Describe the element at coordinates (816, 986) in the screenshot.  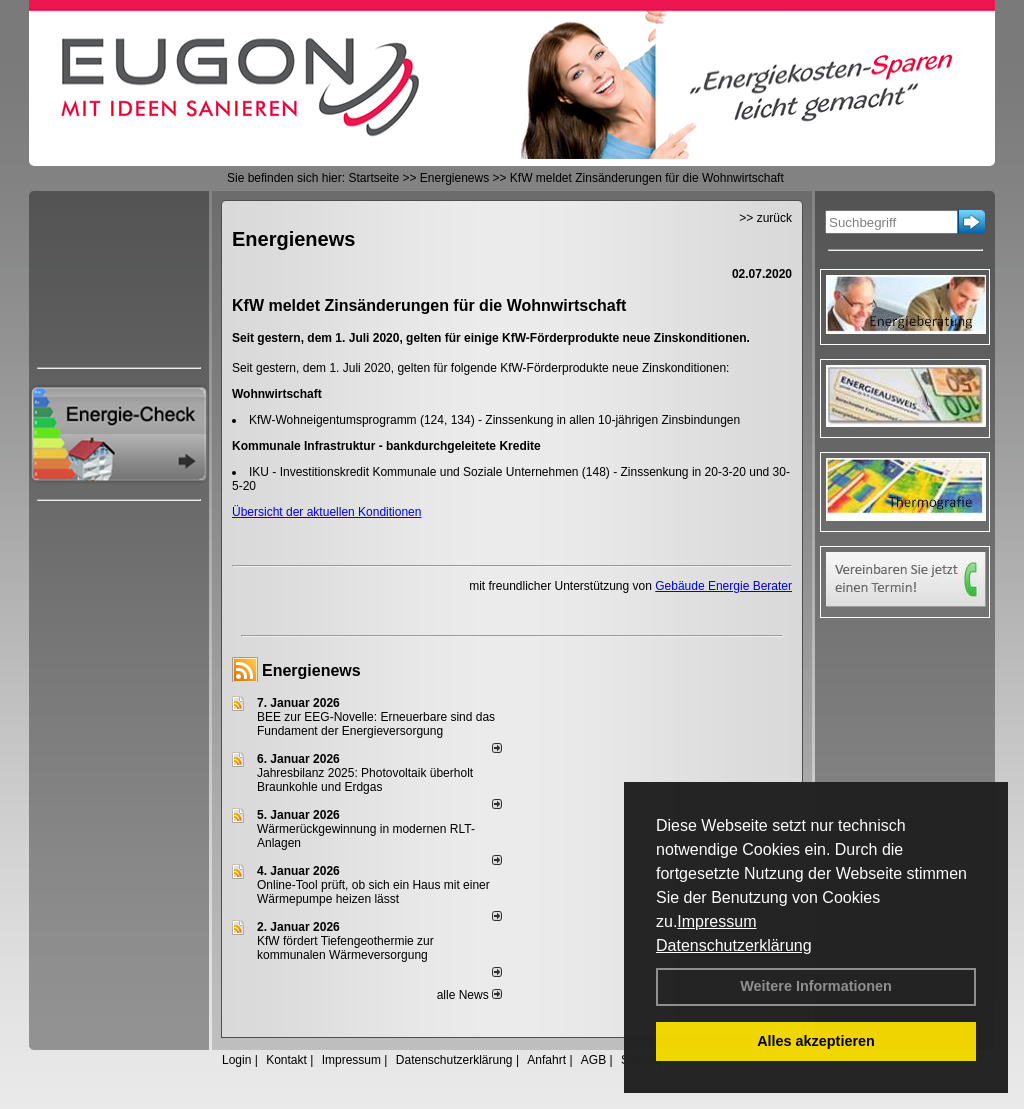
I see `Weitere Informationen` at that location.